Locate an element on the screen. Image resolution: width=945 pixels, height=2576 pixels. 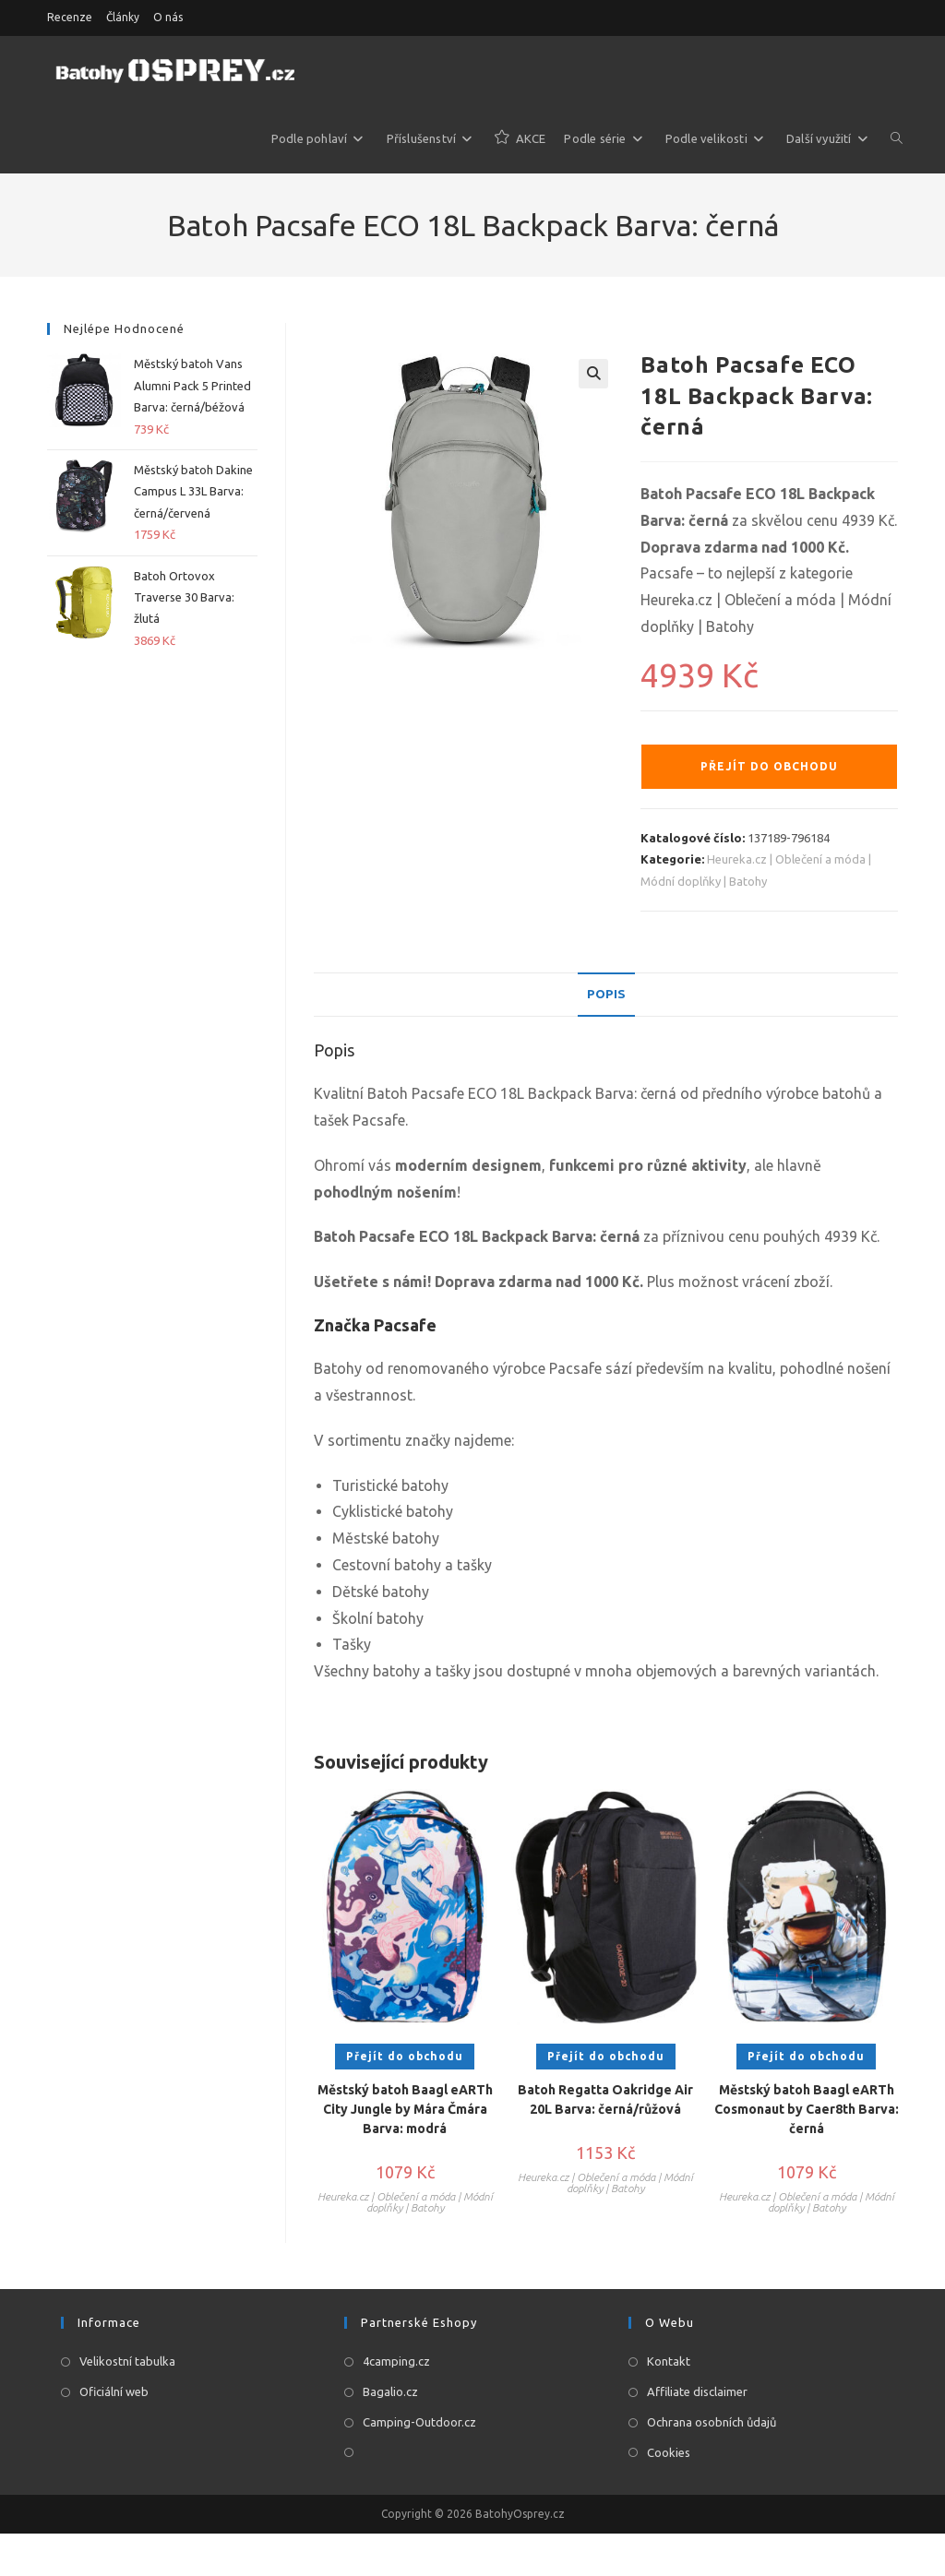
Kontakt is located at coordinates (668, 2362).